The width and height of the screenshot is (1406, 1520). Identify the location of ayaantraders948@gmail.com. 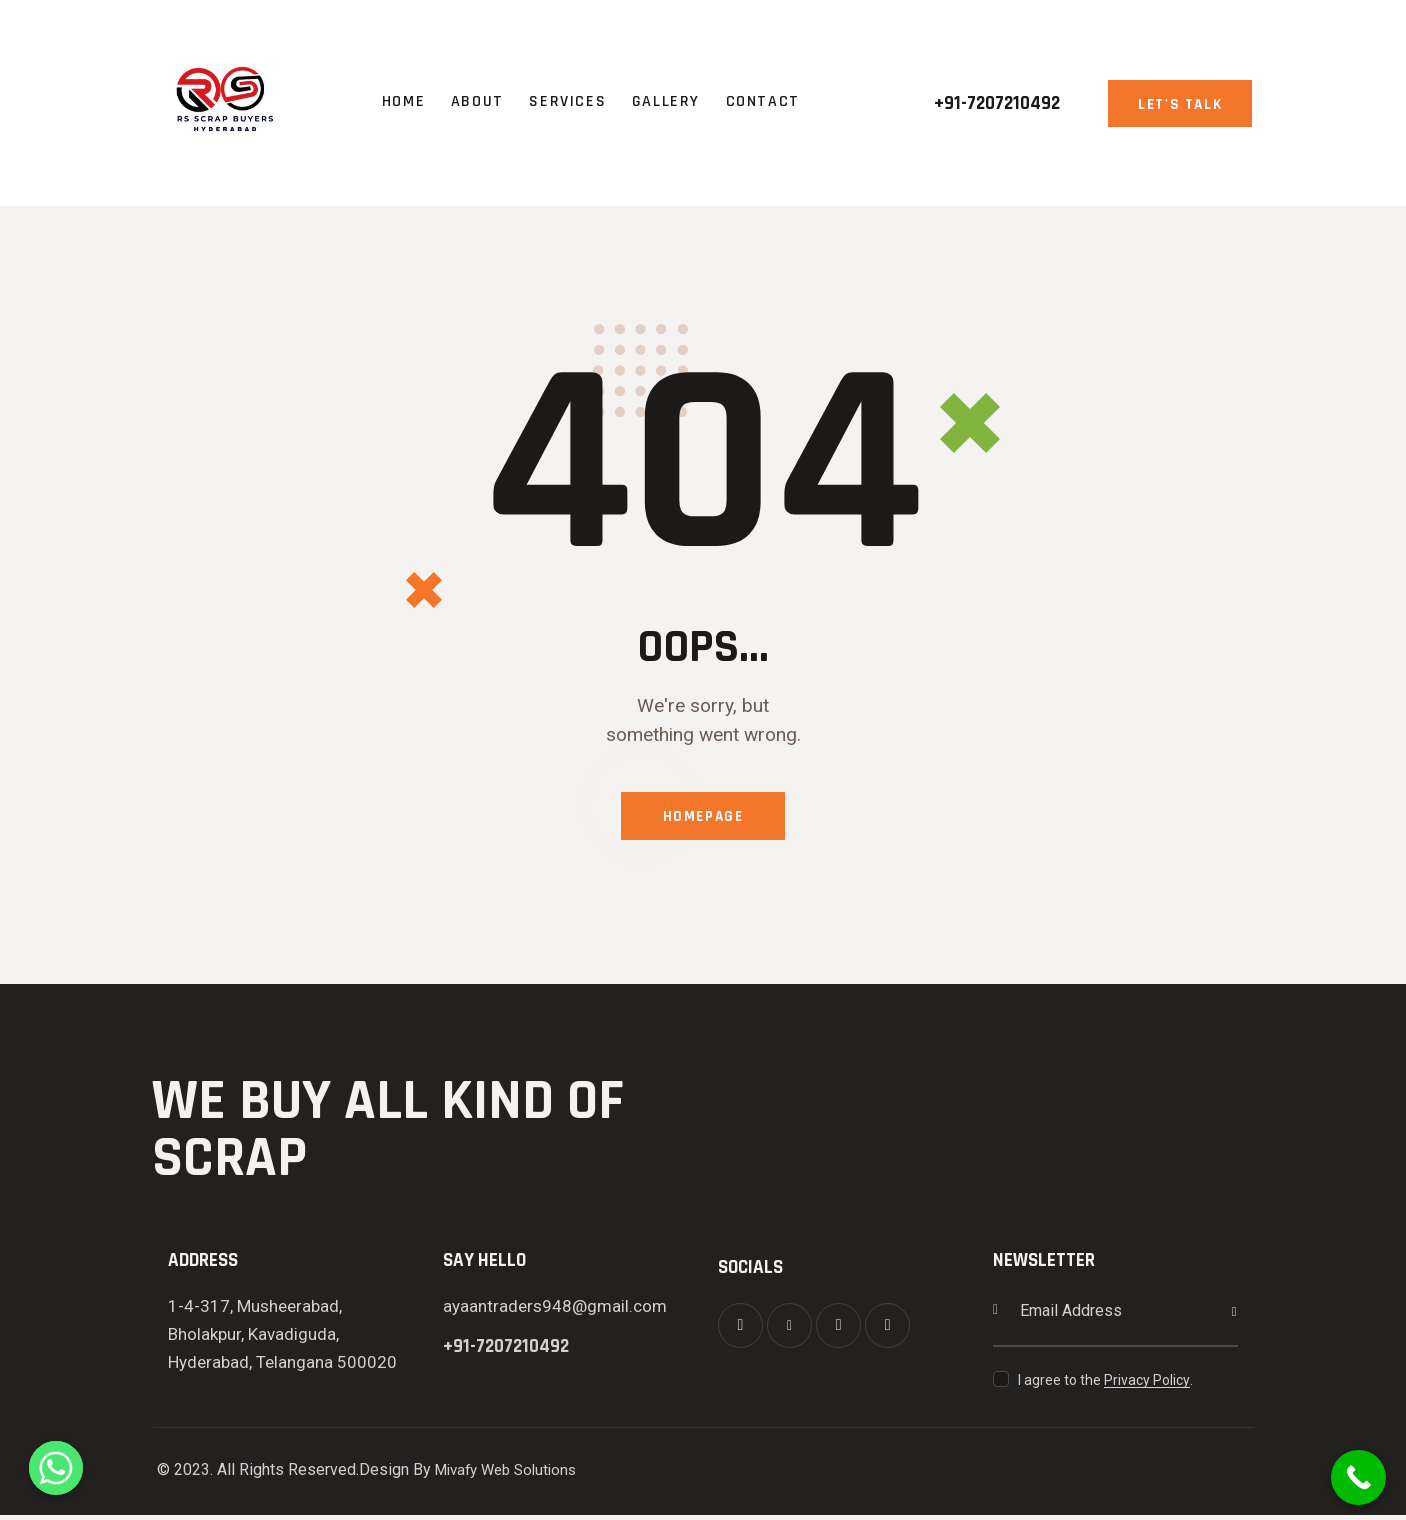
(555, 1311).